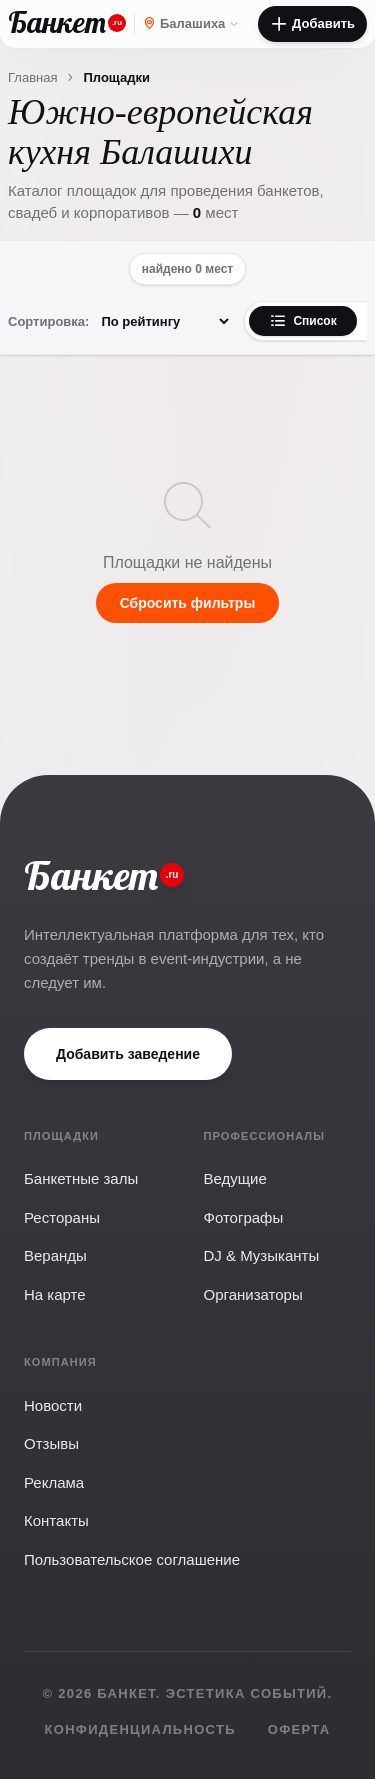  I want to click on Организаторы, so click(253, 1294).